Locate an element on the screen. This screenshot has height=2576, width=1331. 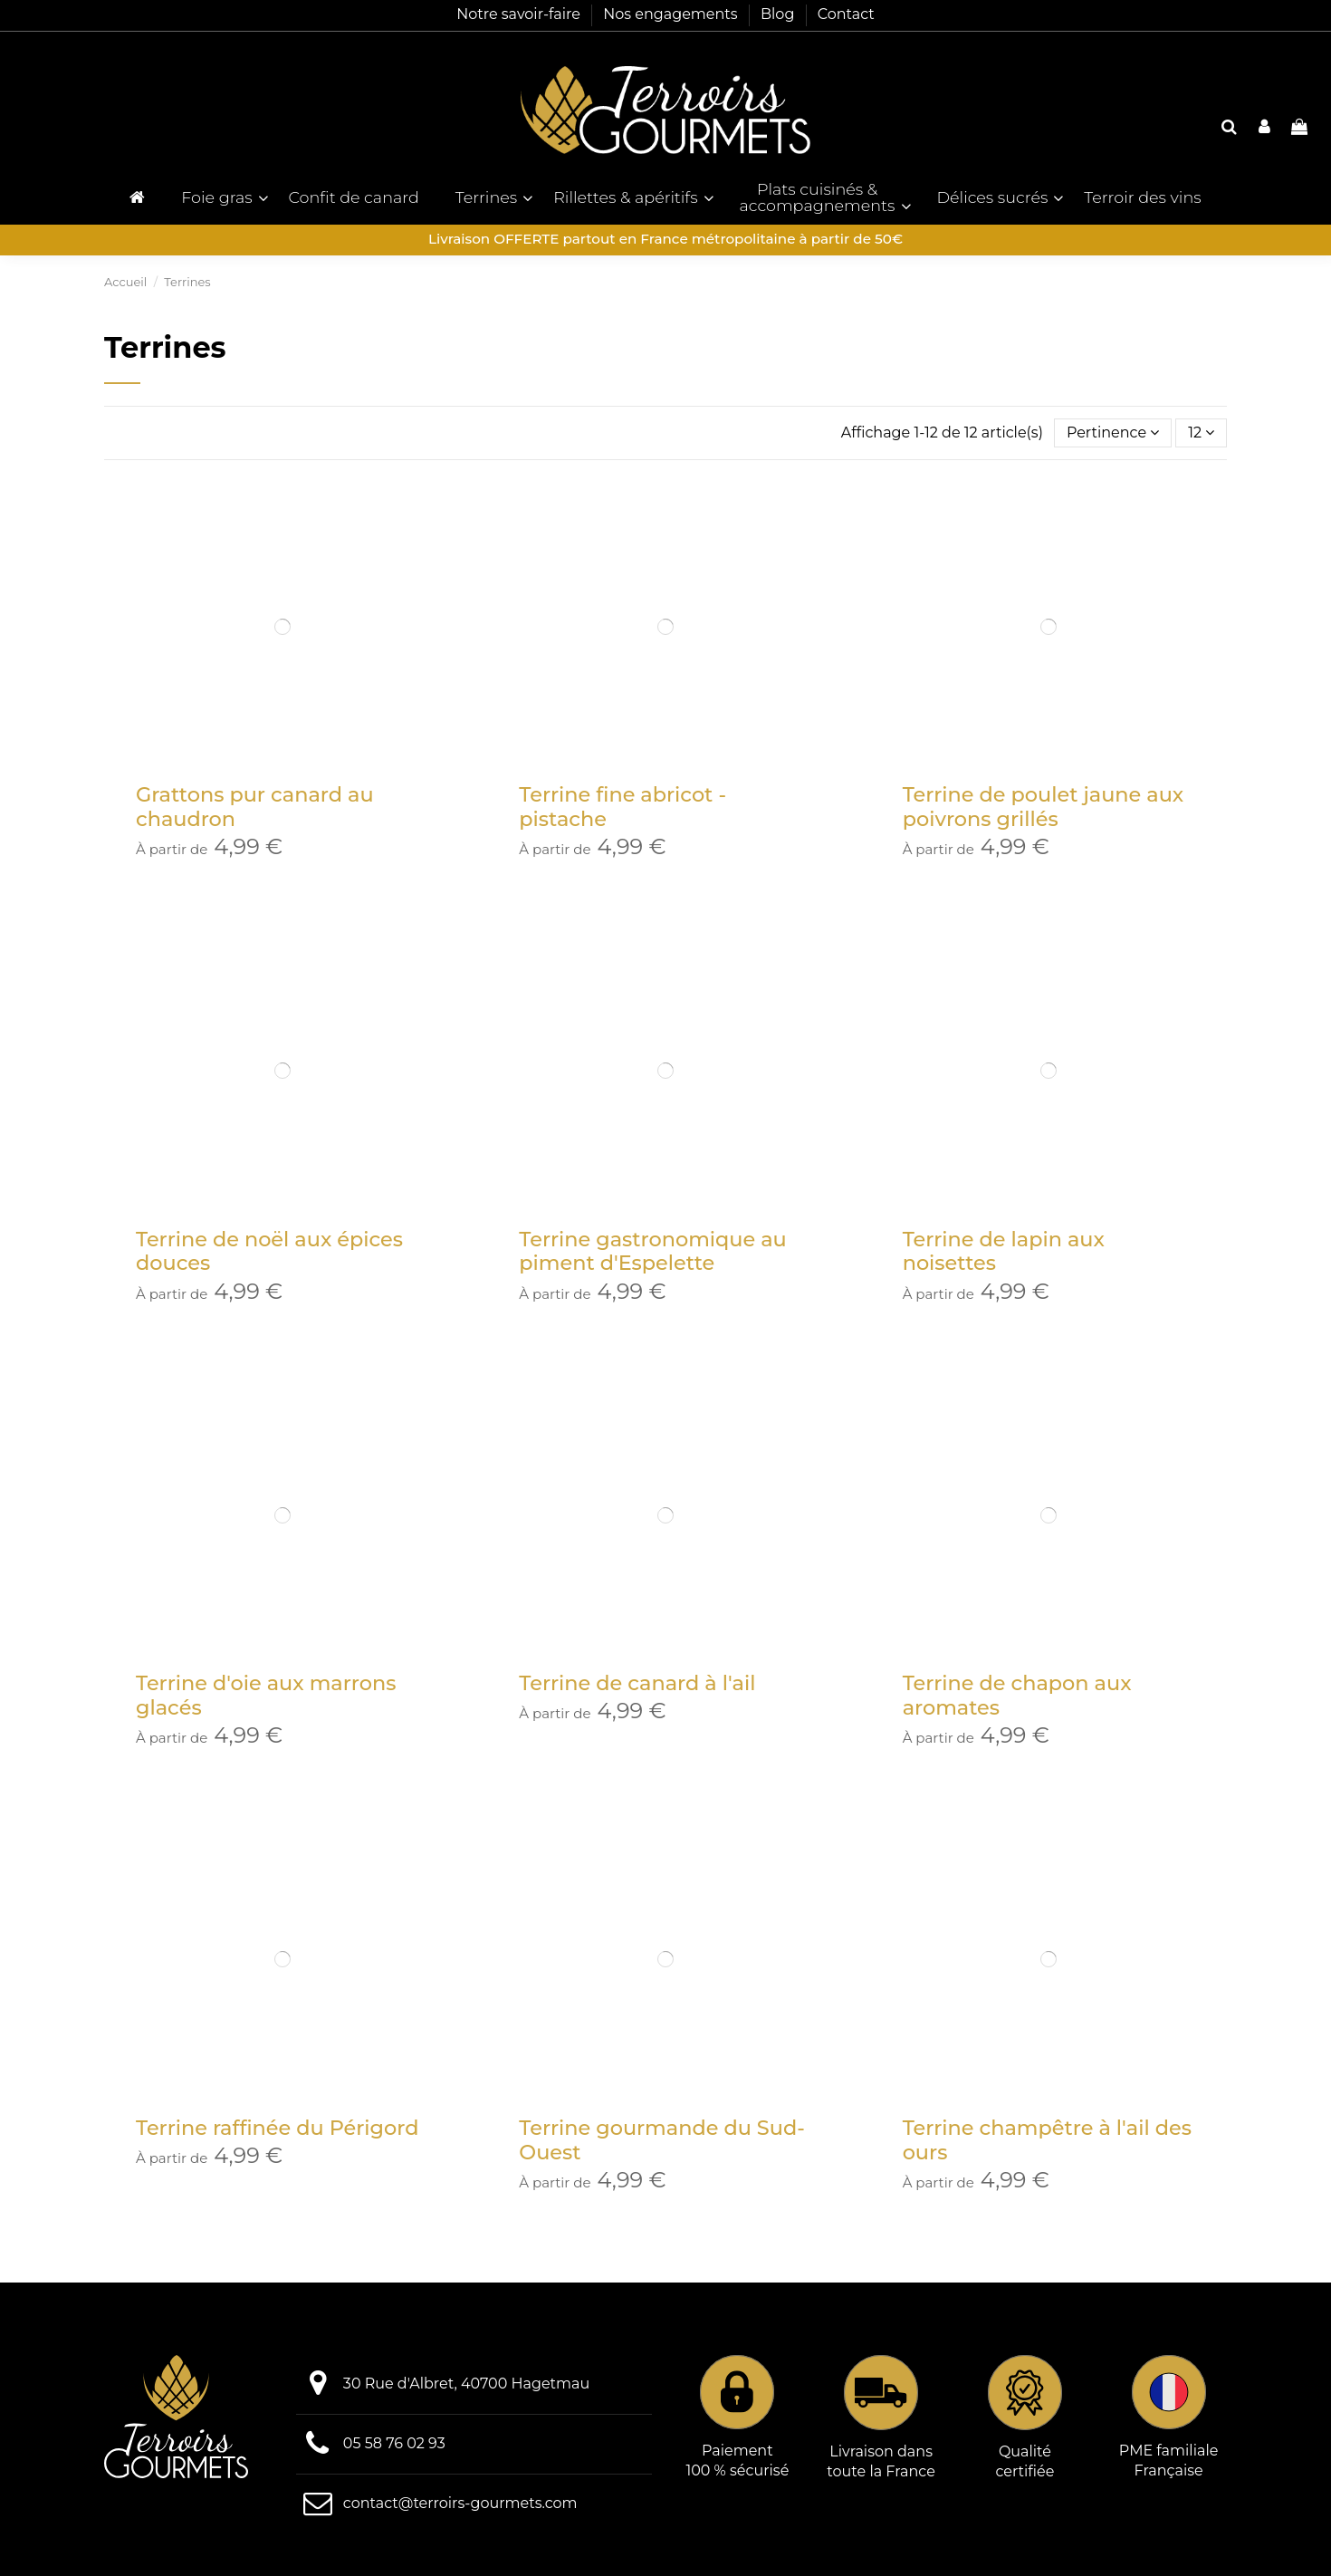
Contact is located at coordinates (846, 14).